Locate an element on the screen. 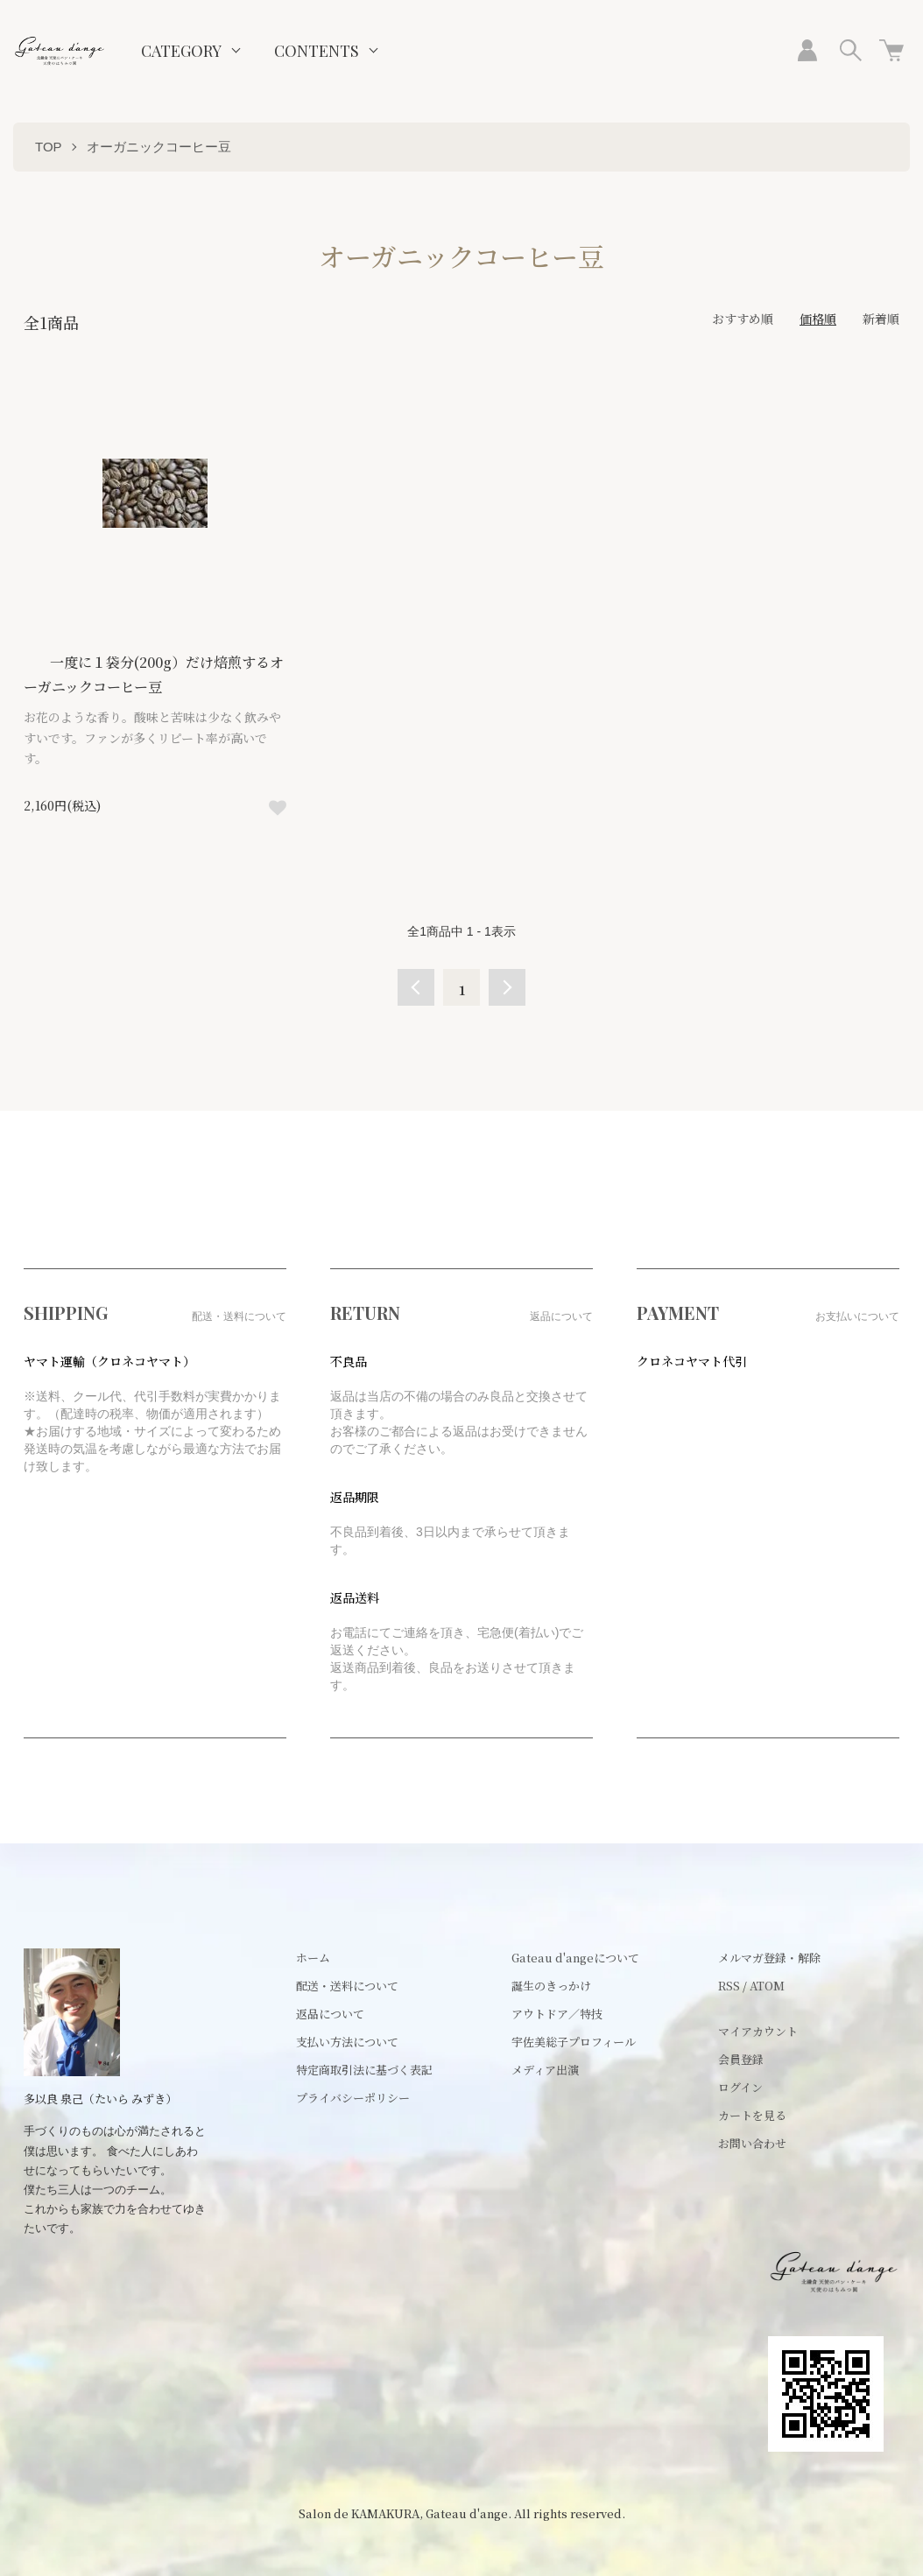  CONTENTS is located at coordinates (316, 50).